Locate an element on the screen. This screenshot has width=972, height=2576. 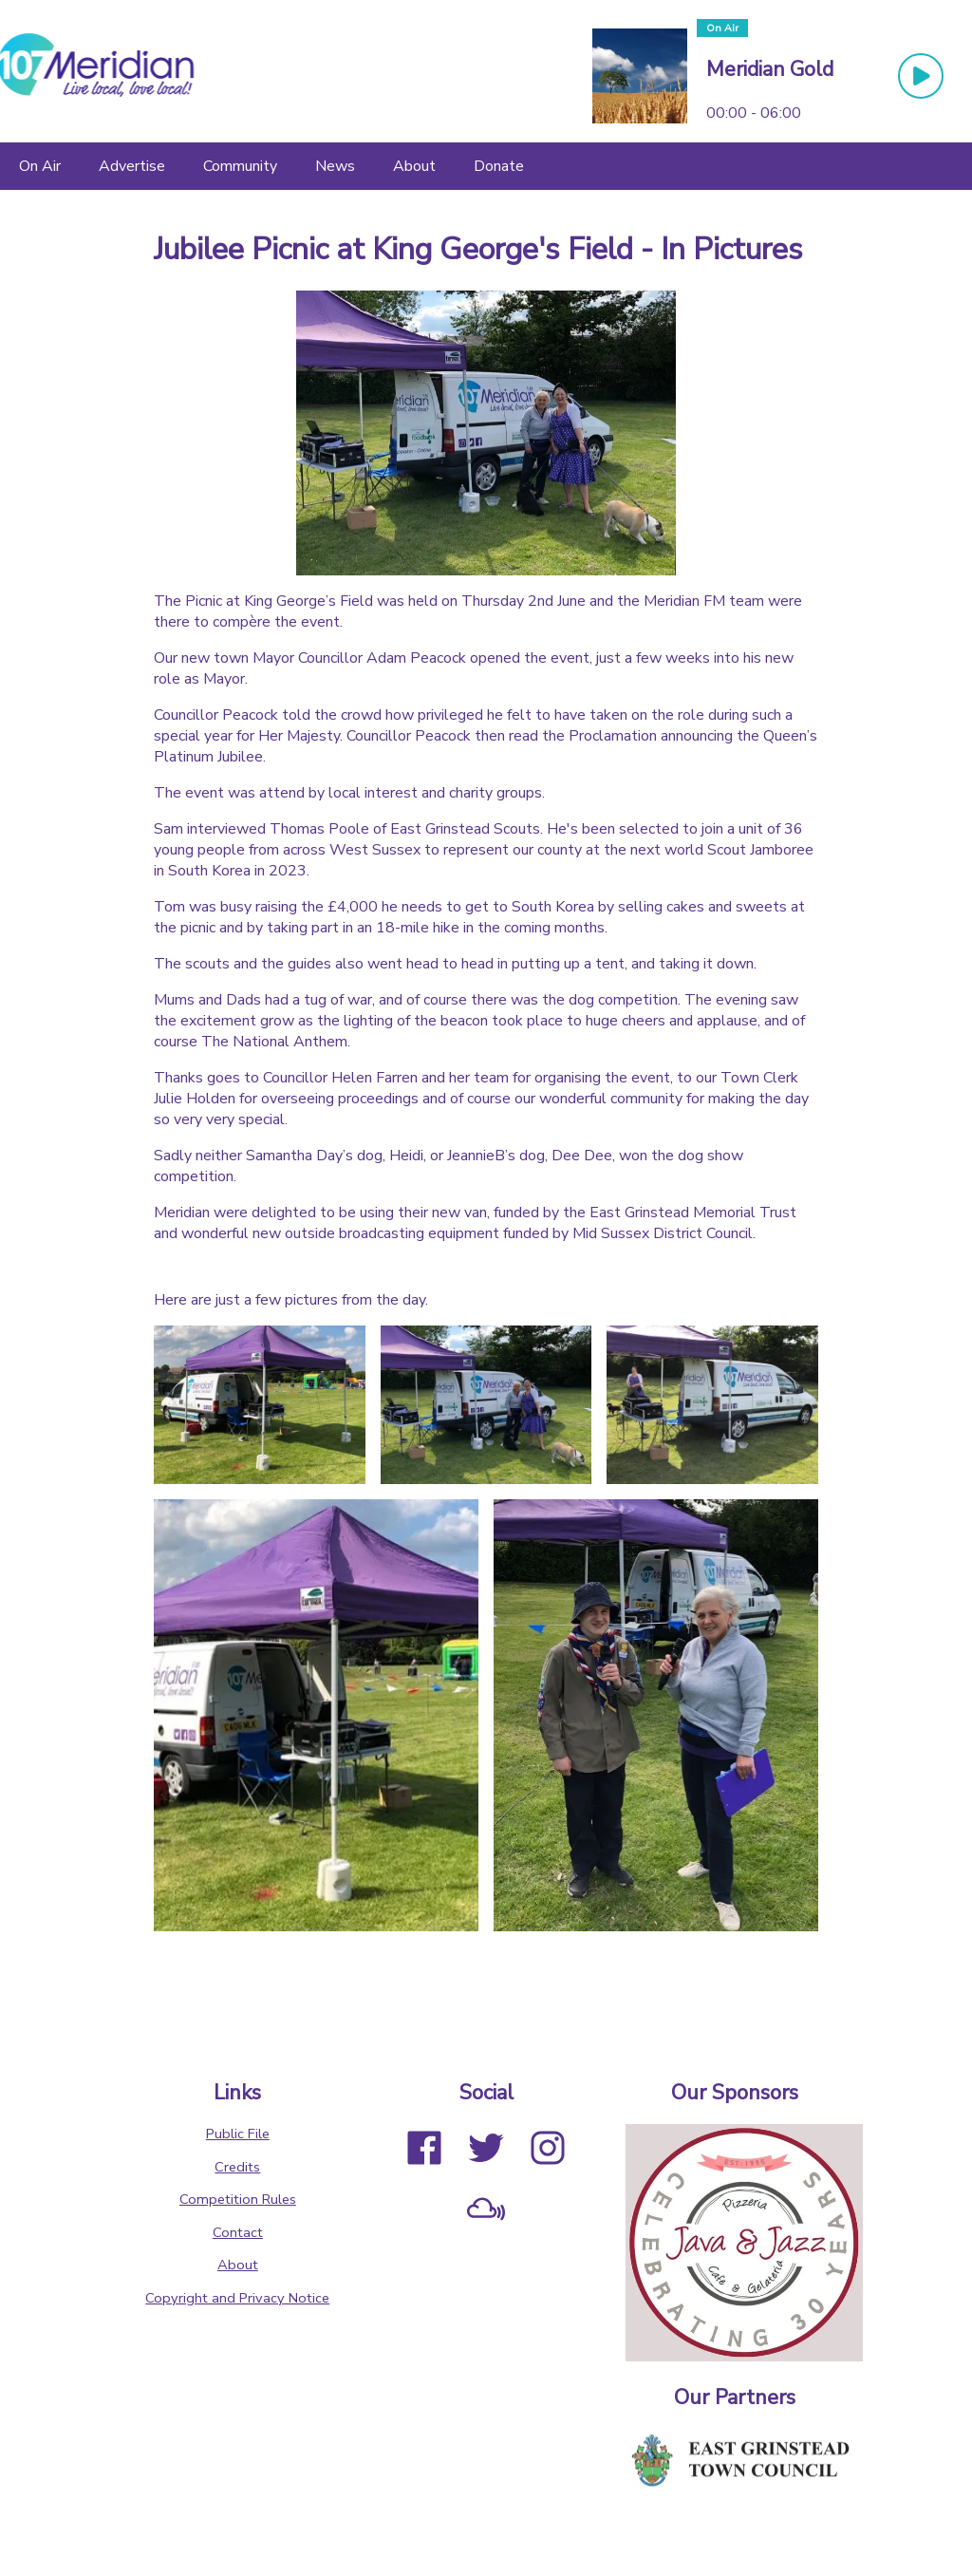
Credits is located at coordinates (237, 2166).